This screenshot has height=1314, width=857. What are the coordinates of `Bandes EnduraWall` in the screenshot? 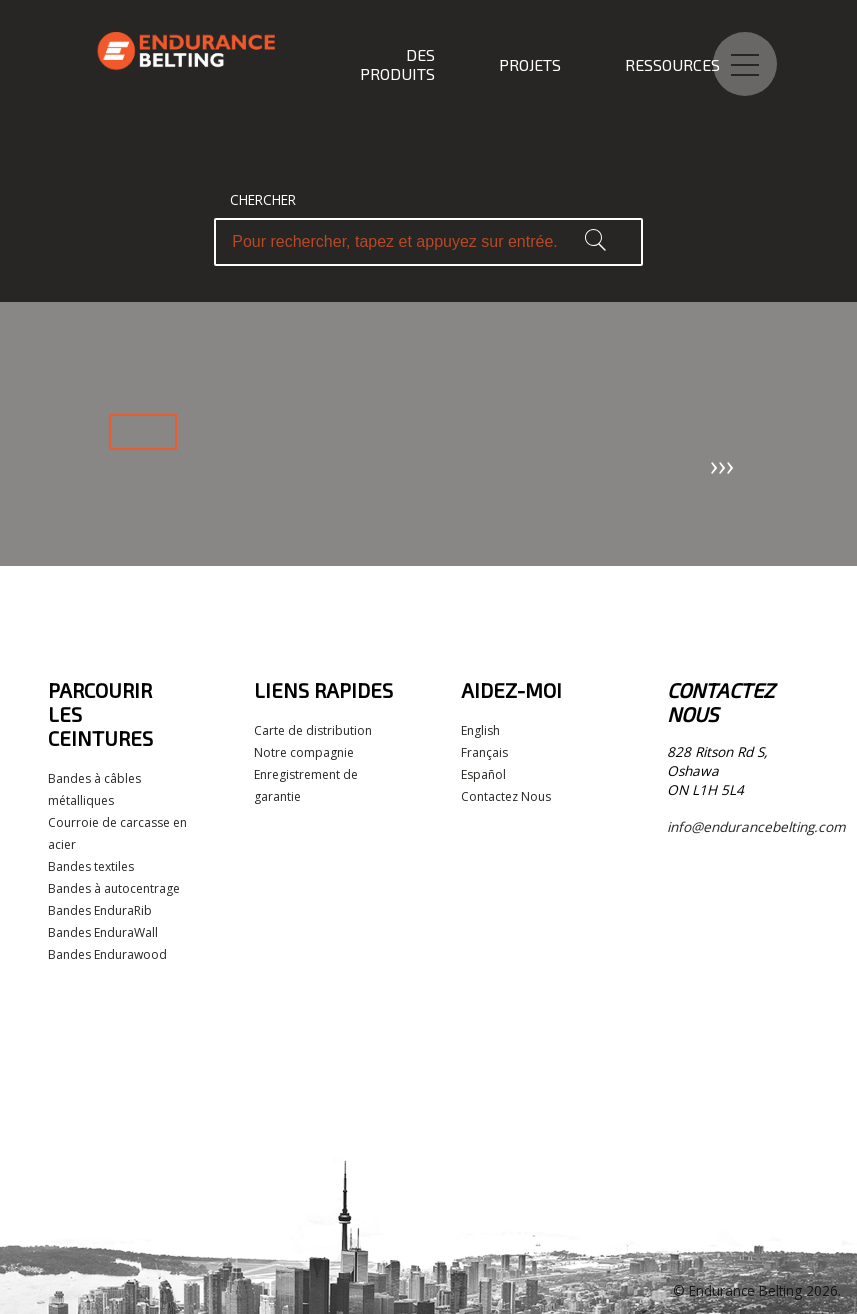 It's located at (103, 932).